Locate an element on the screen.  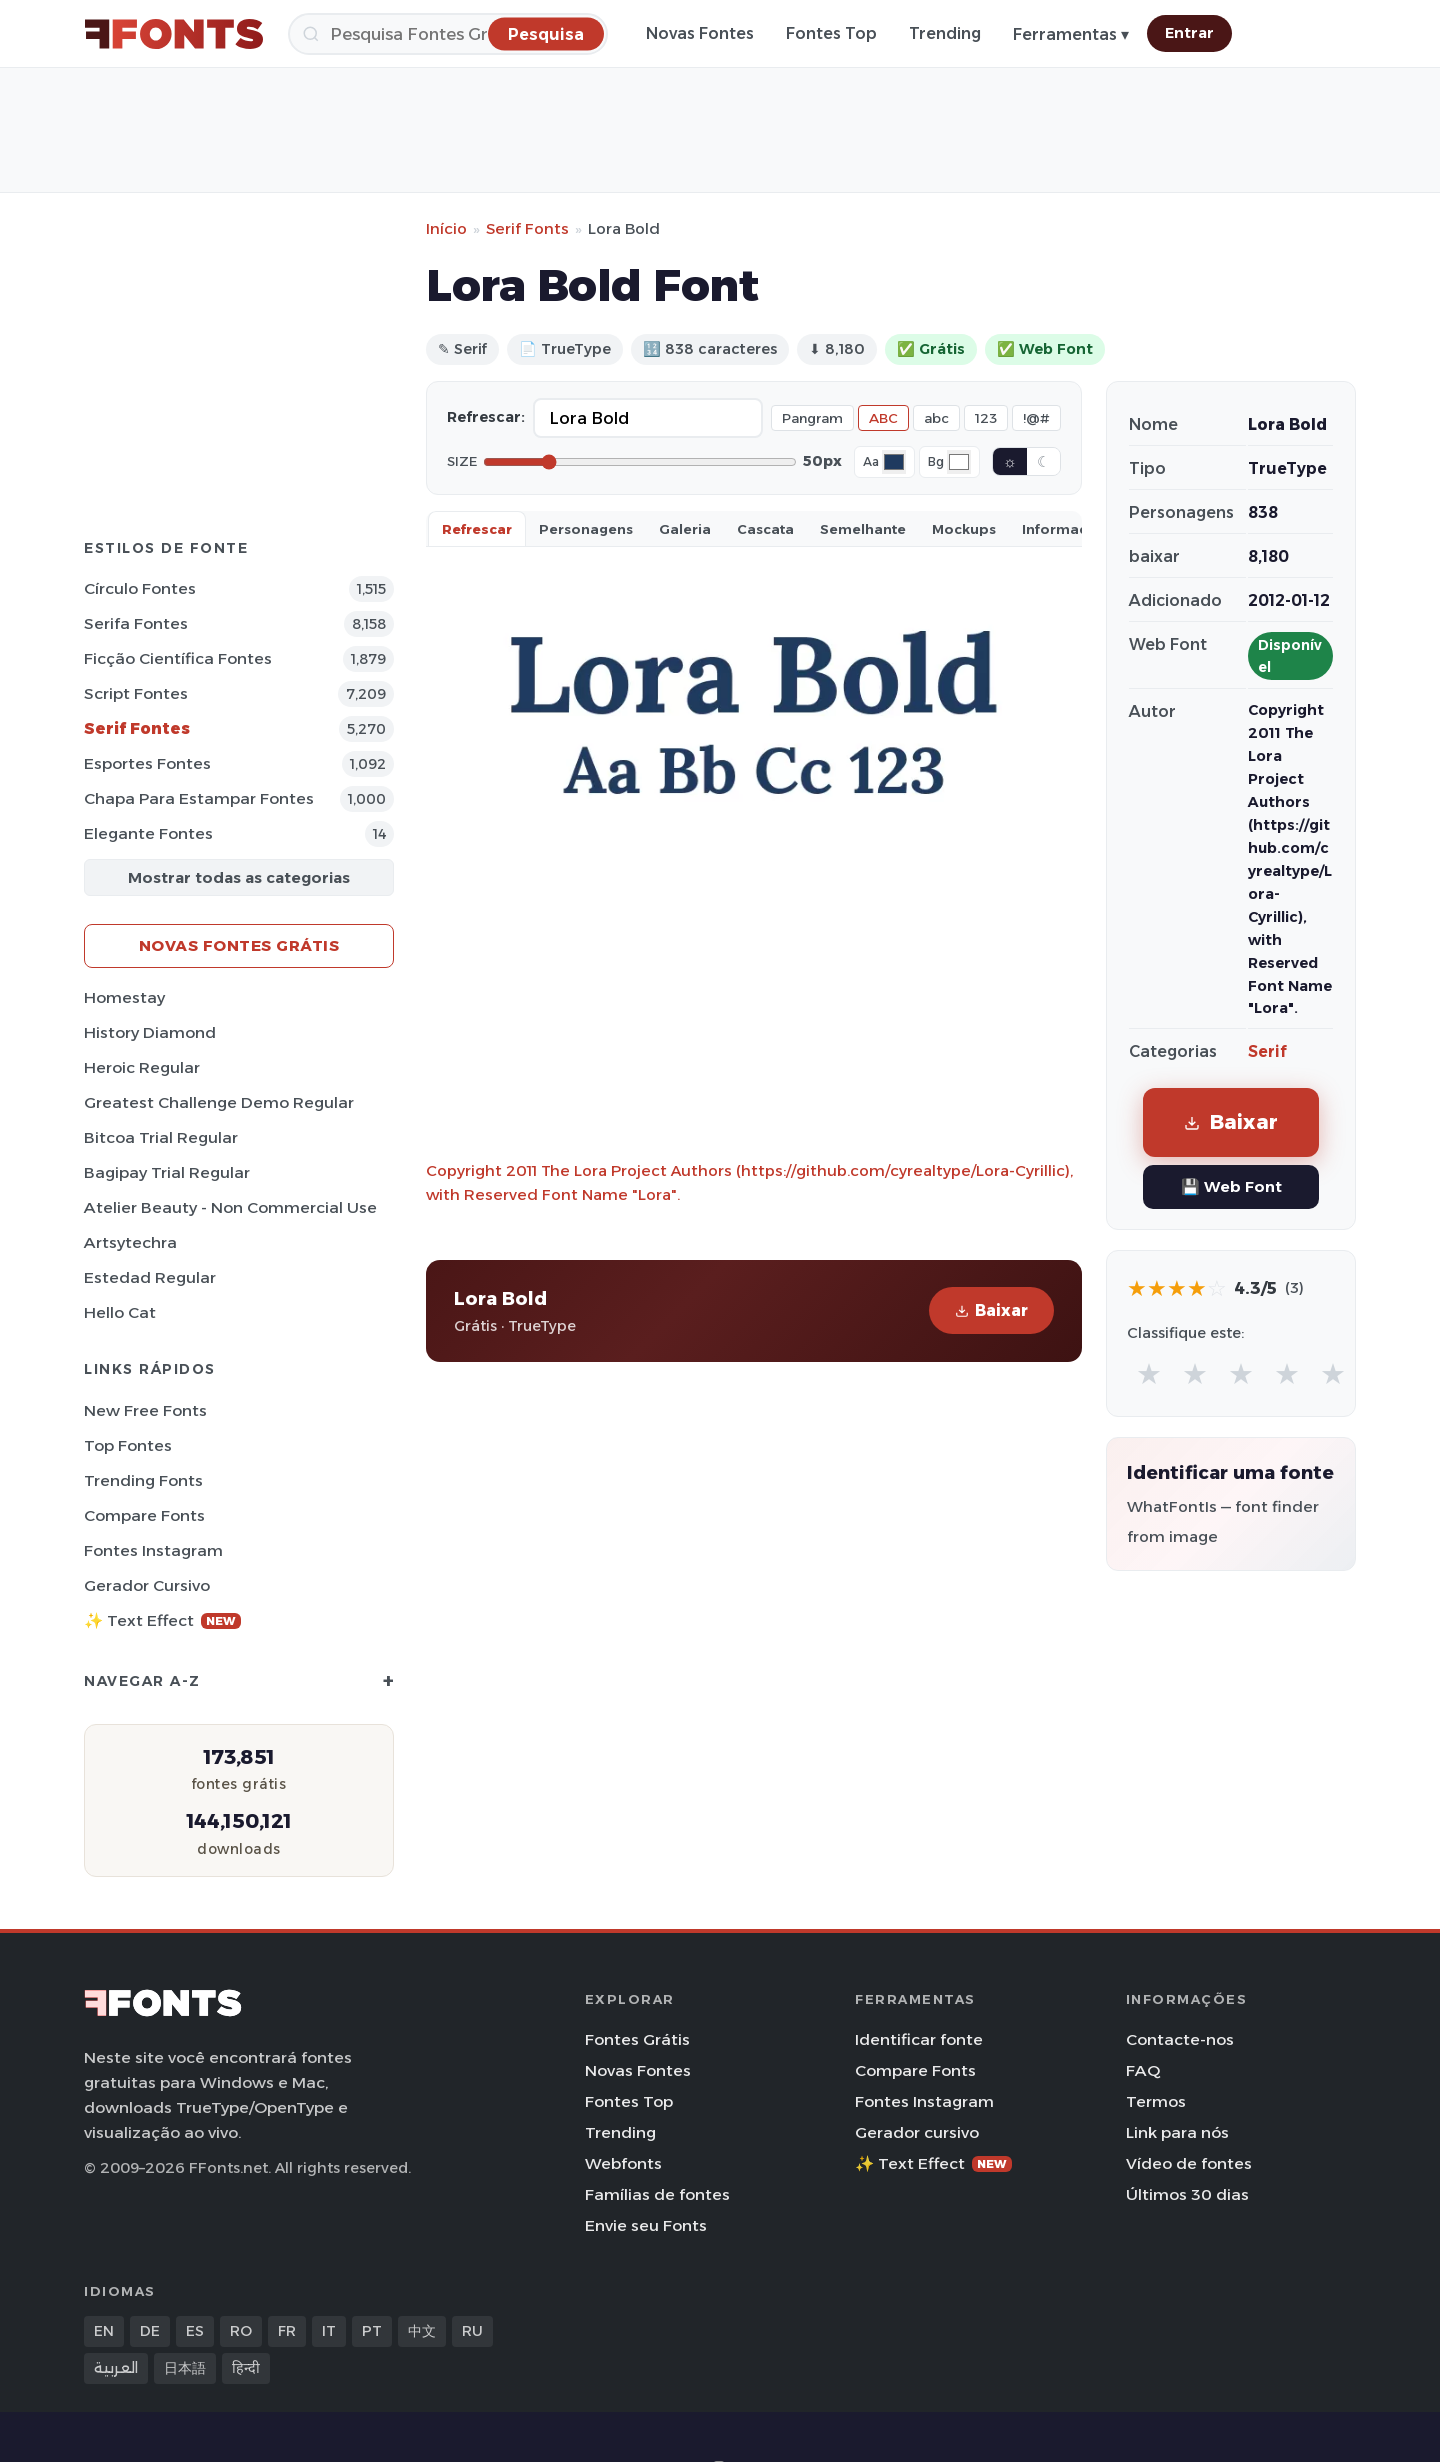
Greatest Challenge Demo Regular is located at coordinates (219, 1102).